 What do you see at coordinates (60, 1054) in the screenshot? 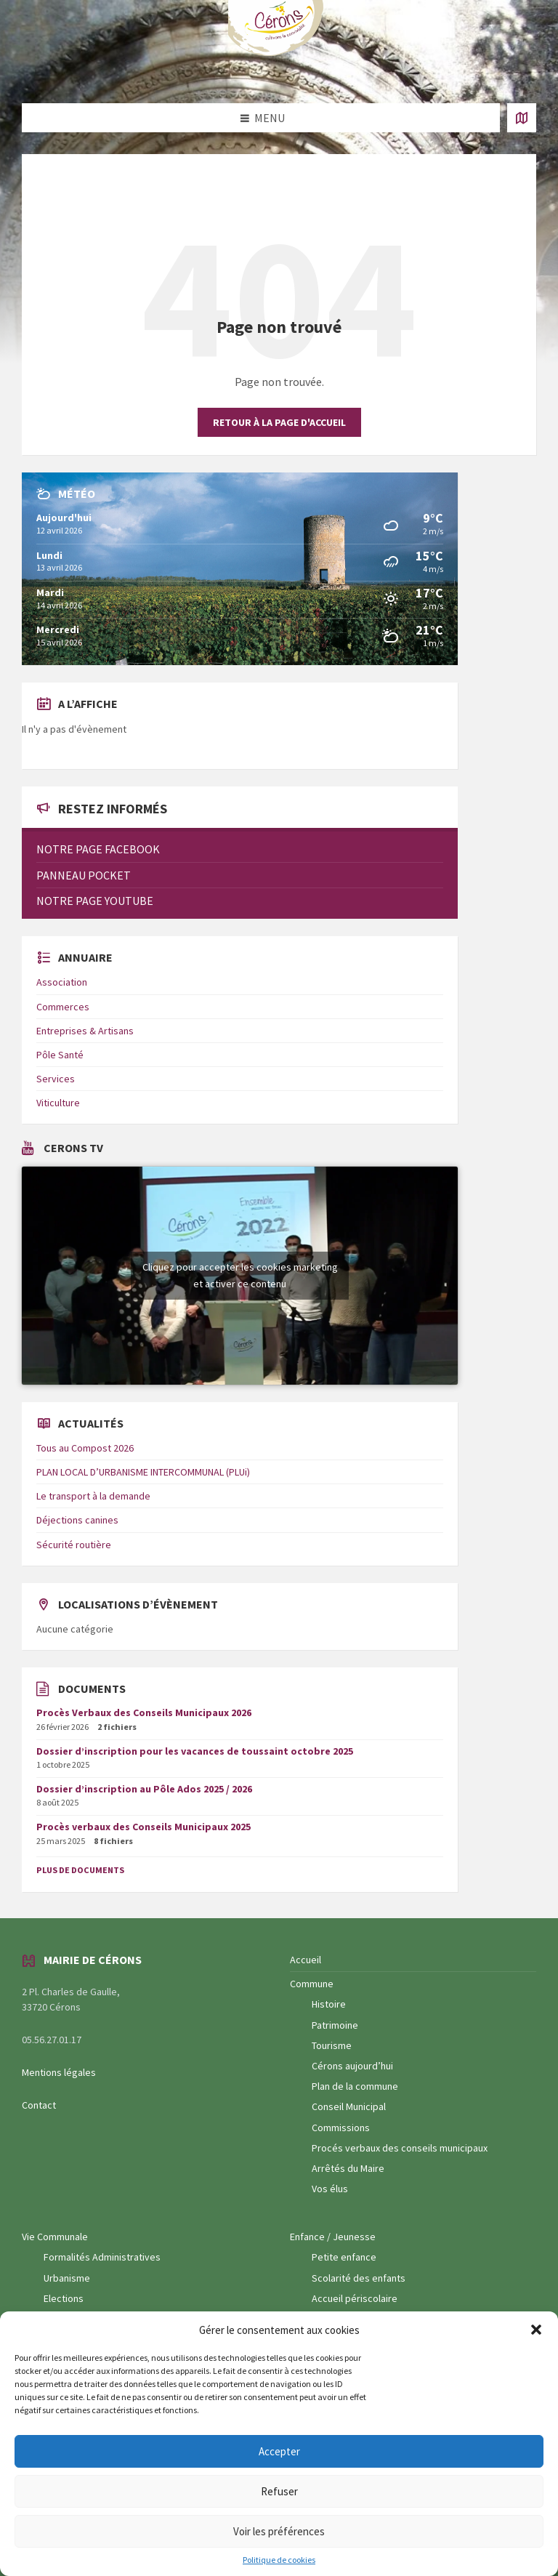
I see `Pôle Santé` at bounding box center [60, 1054].